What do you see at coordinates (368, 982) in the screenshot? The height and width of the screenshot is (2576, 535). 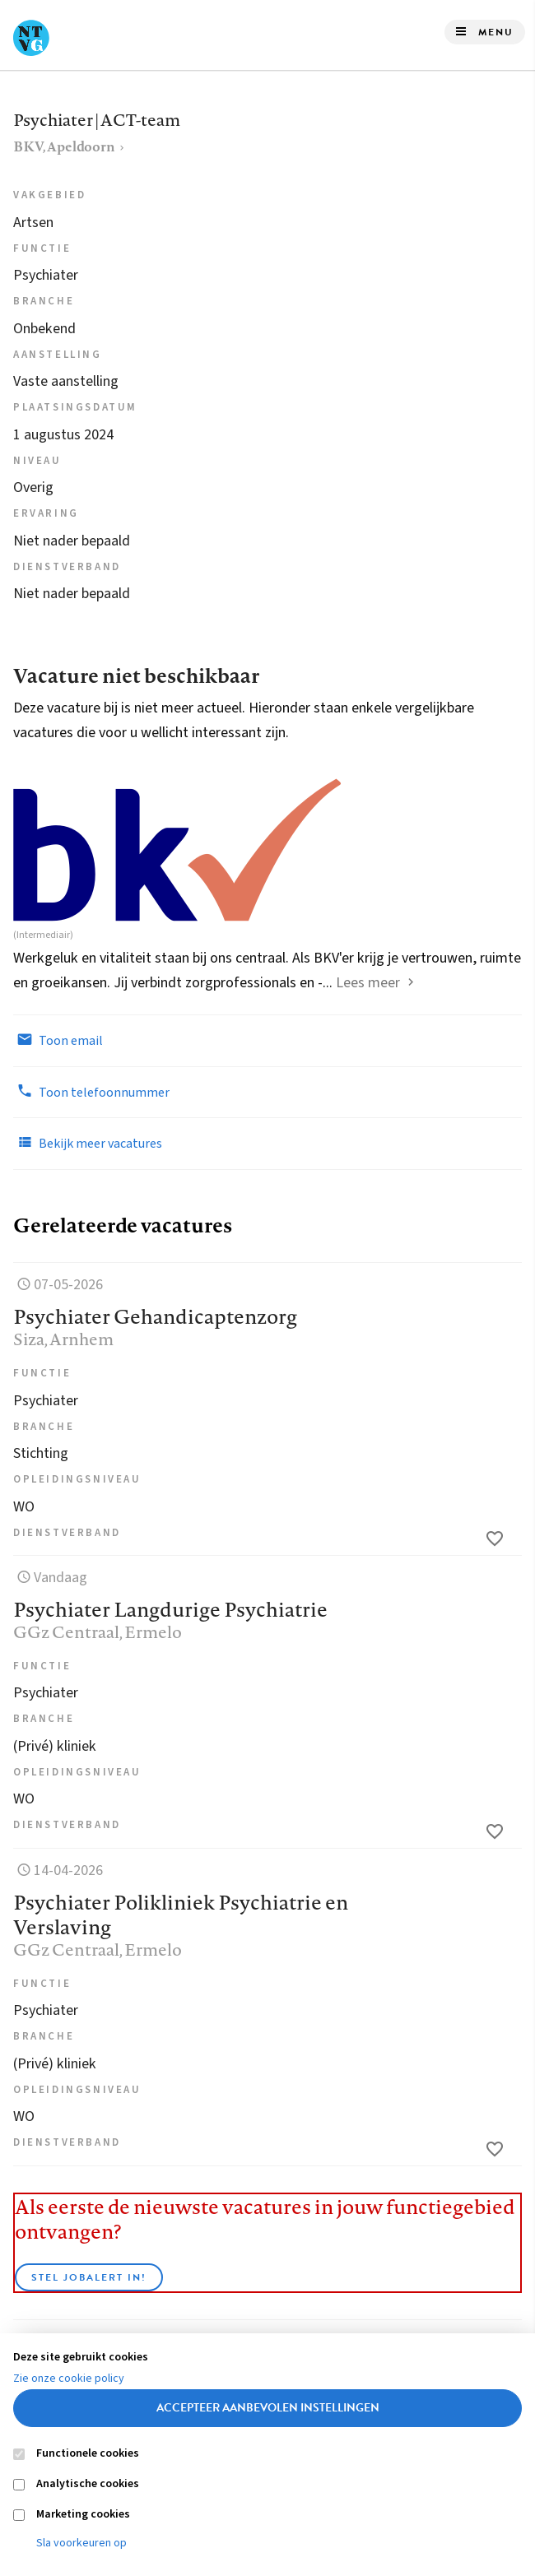 I see `Lees meer` at bounding box center [368, 982].